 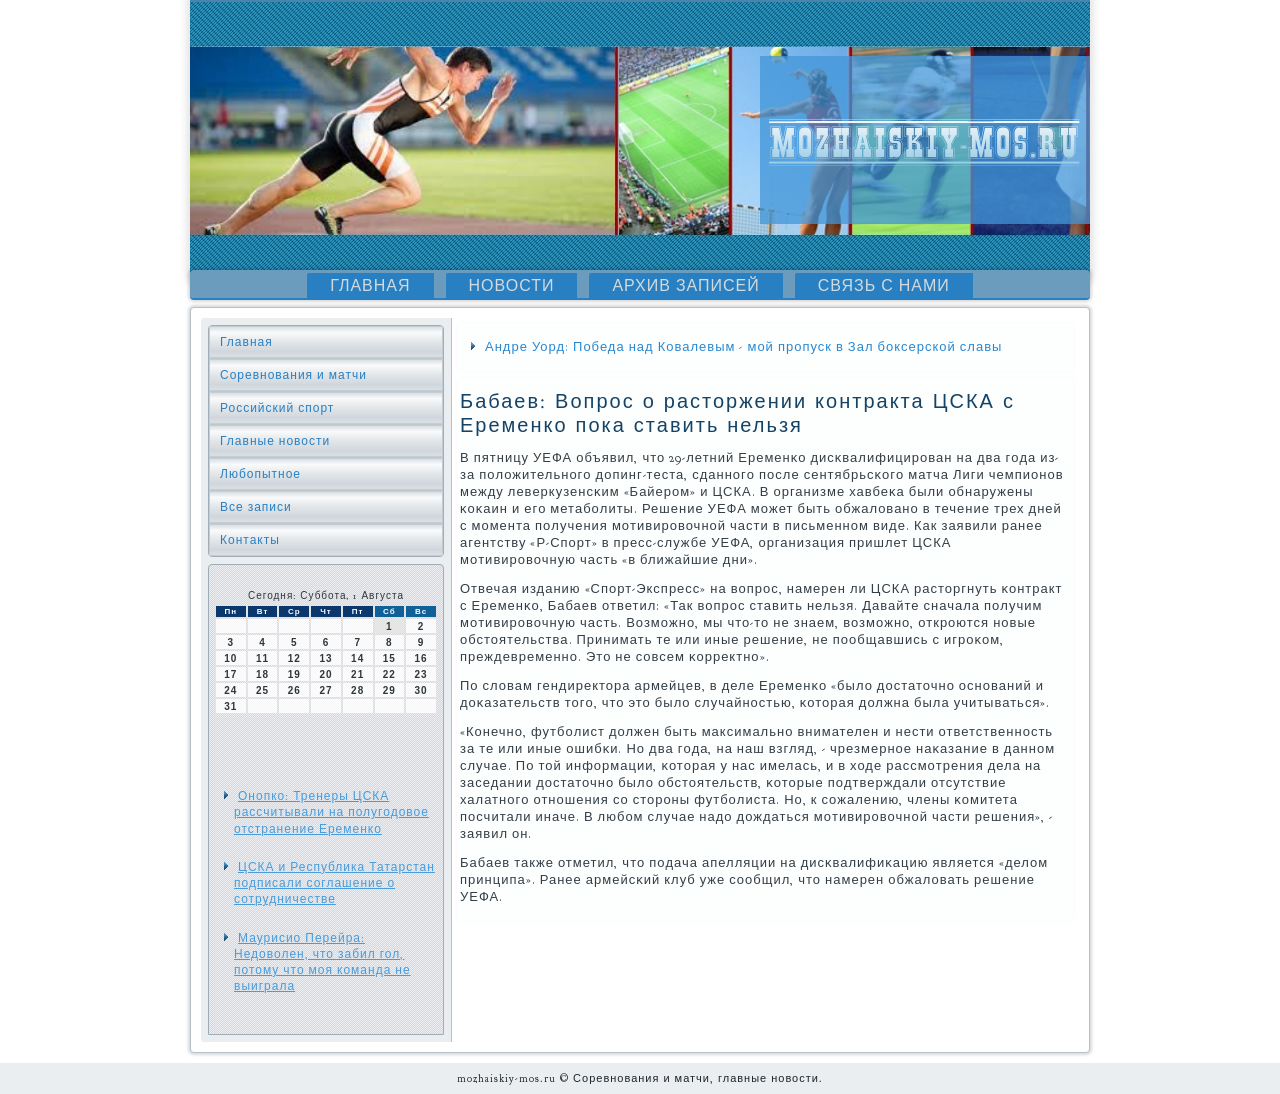 What do you see at coordinates (357, 674) in the screenshot?
I see `21` at bounding box center [357, 674].